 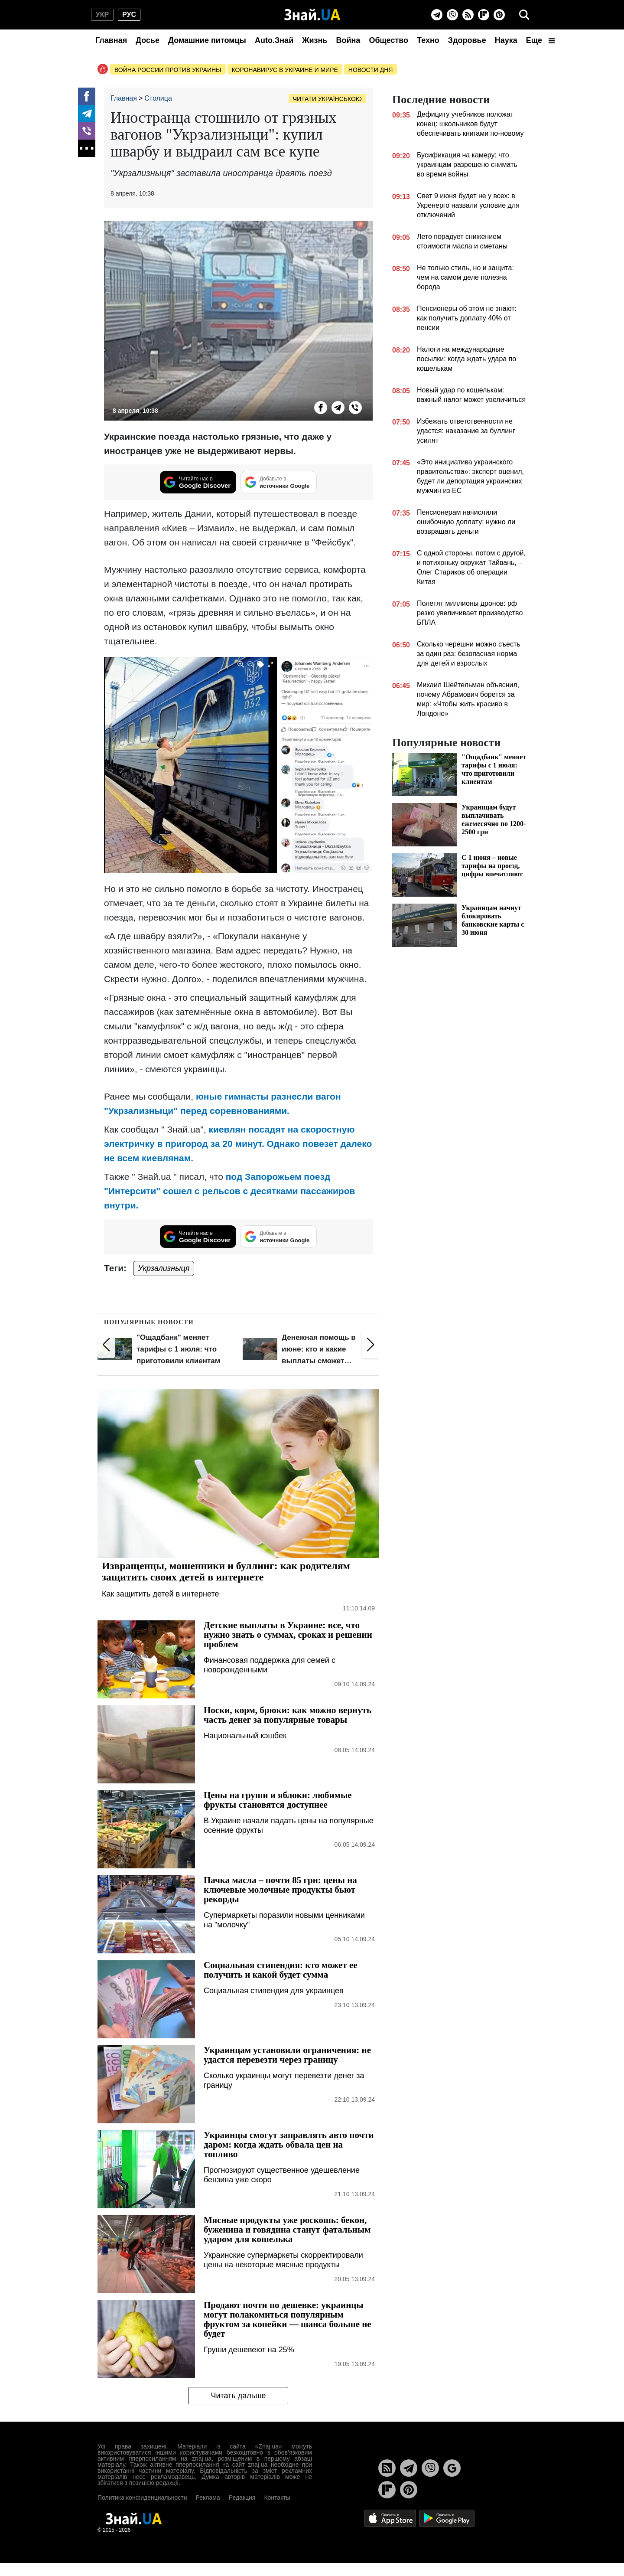 I want to click on [Pinterest], so click(x=499, y=14).